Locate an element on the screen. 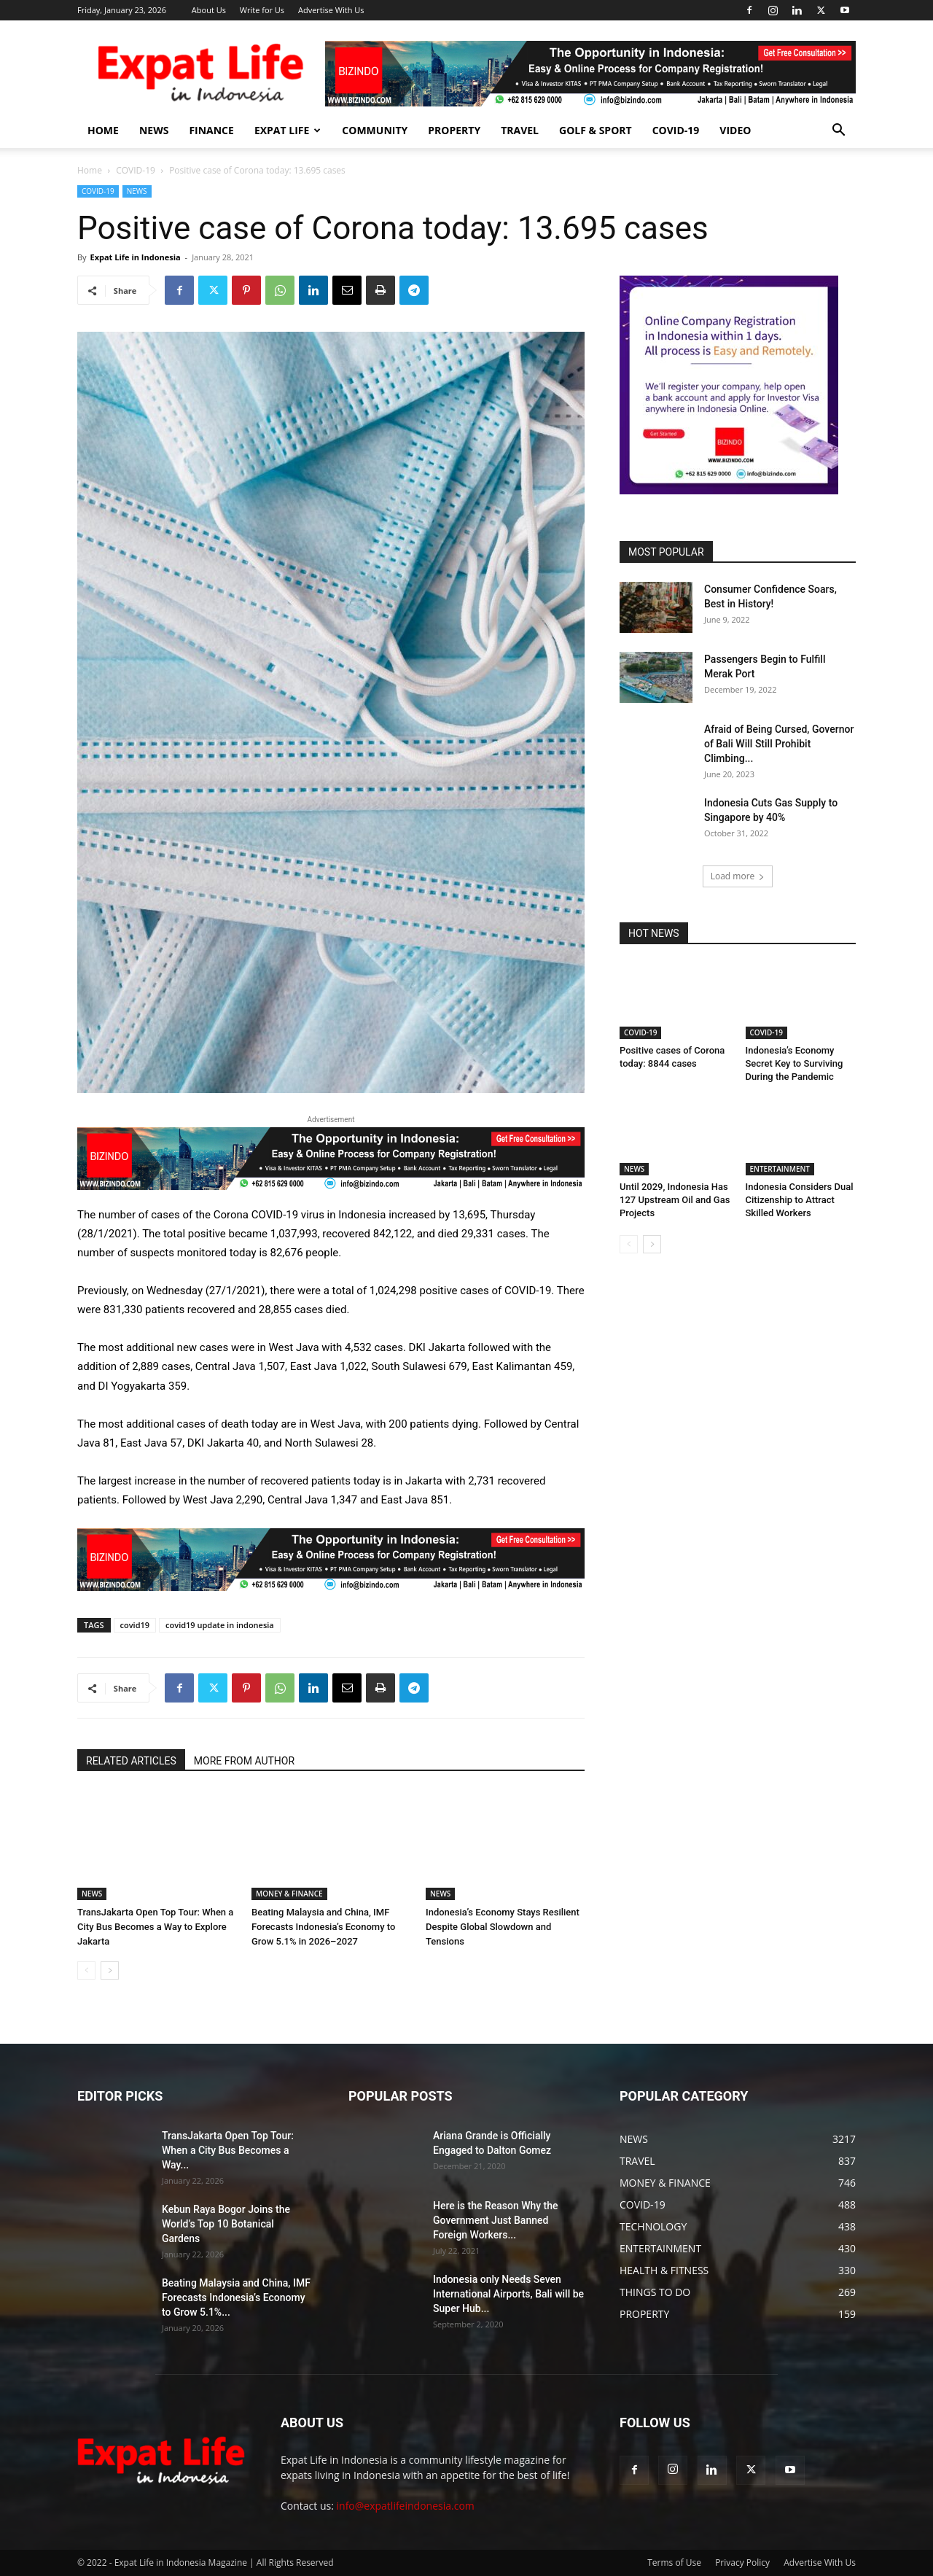  Load more is located at coordinates (738, 876).